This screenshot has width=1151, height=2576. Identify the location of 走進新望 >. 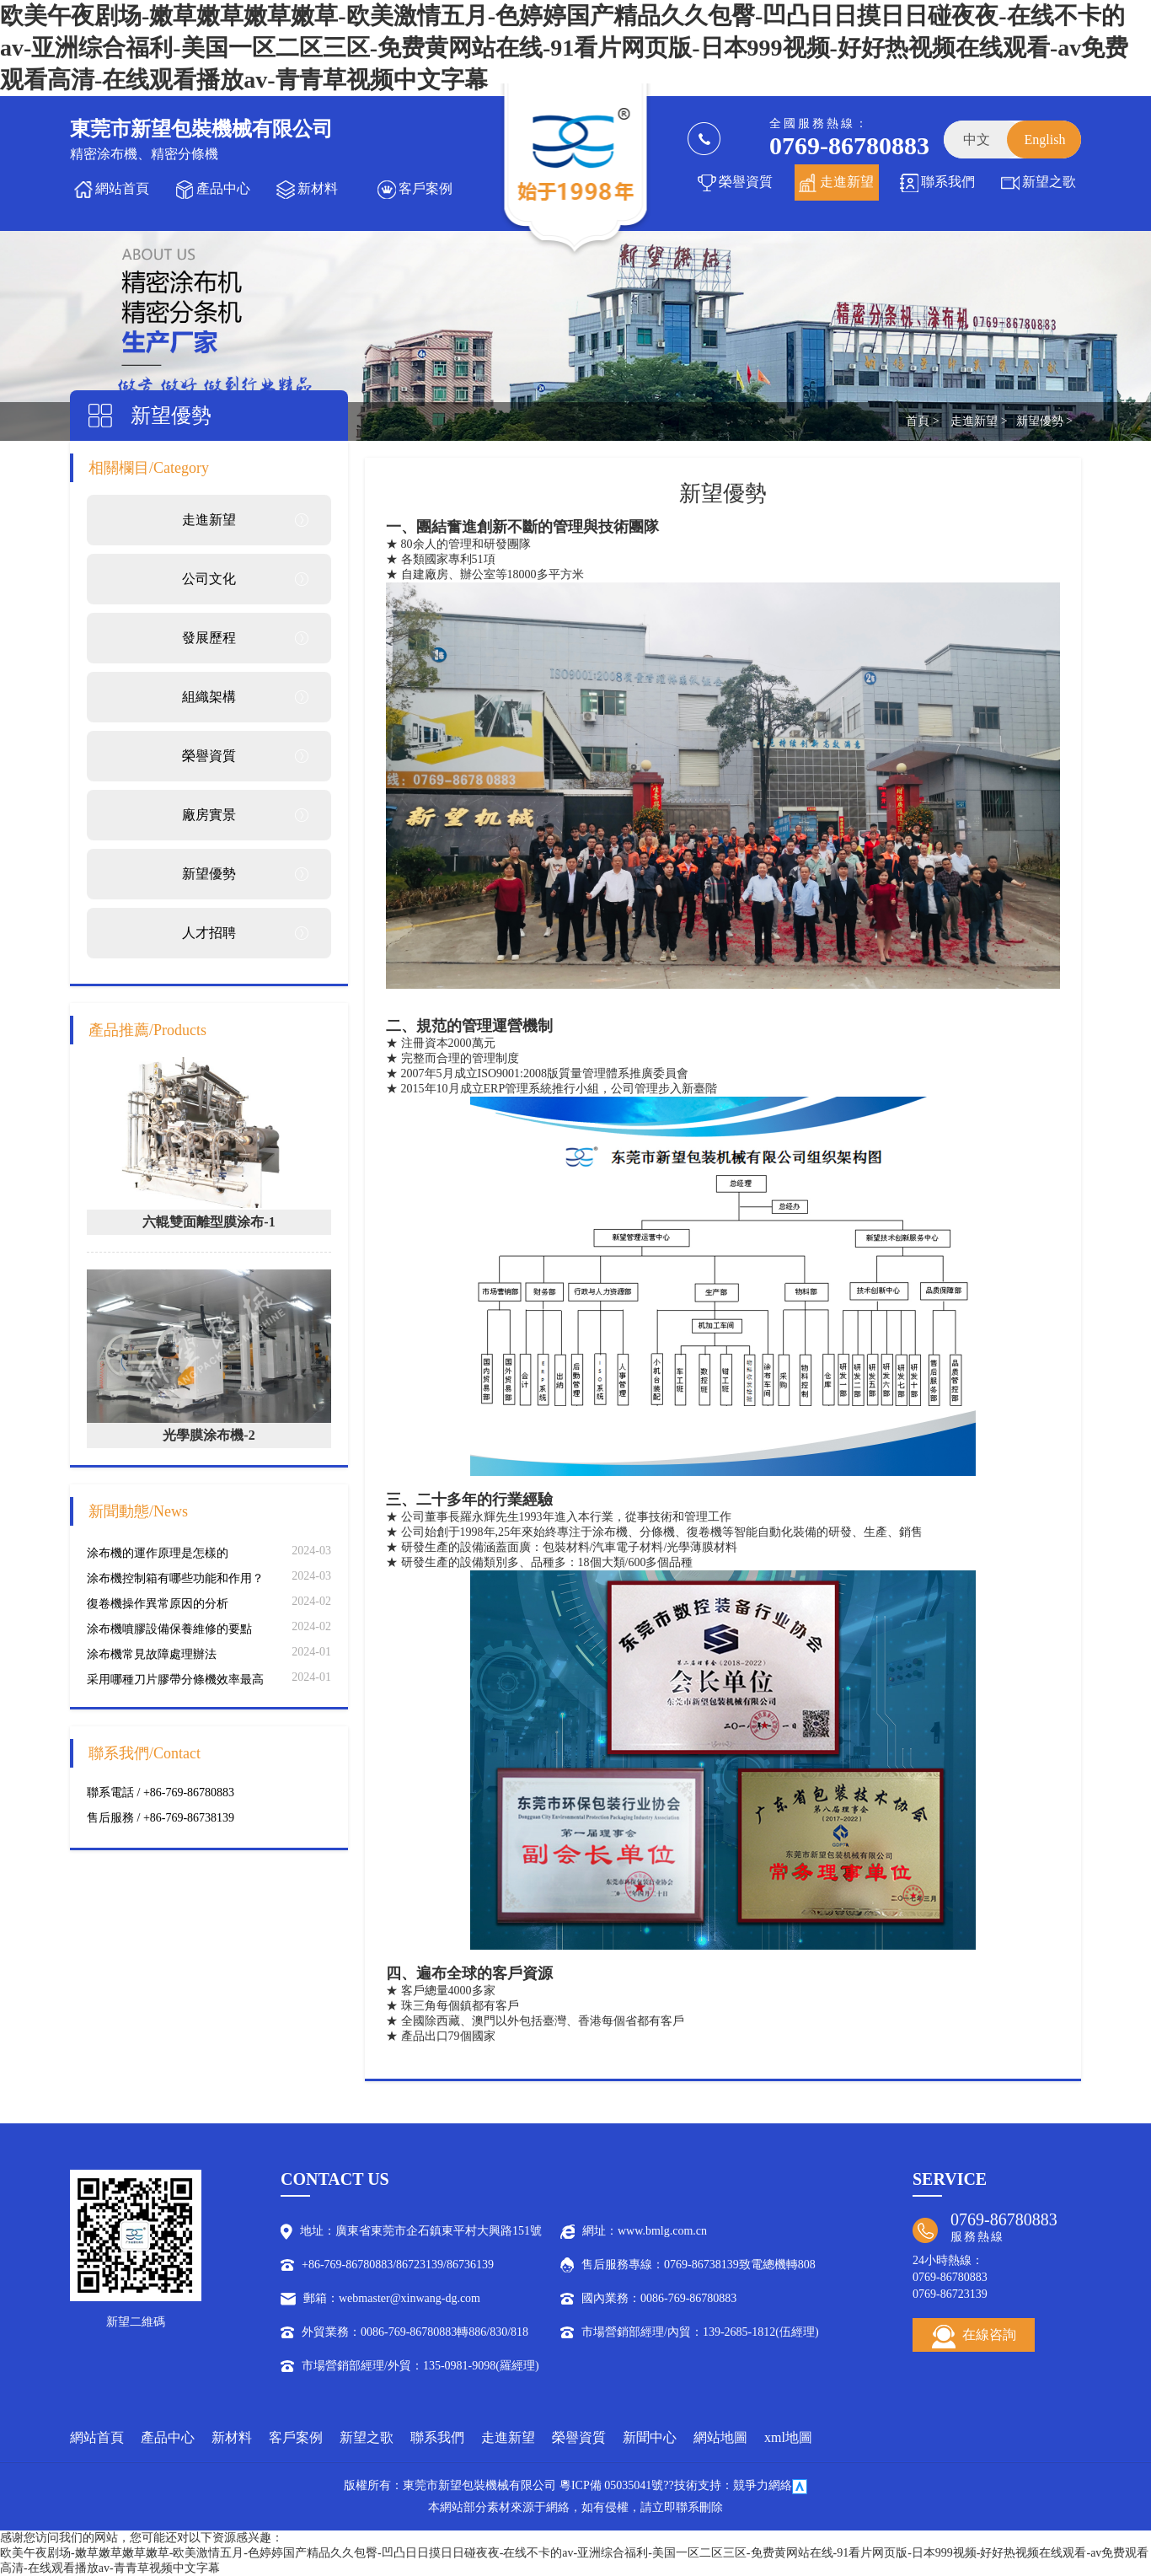
(978, 421).